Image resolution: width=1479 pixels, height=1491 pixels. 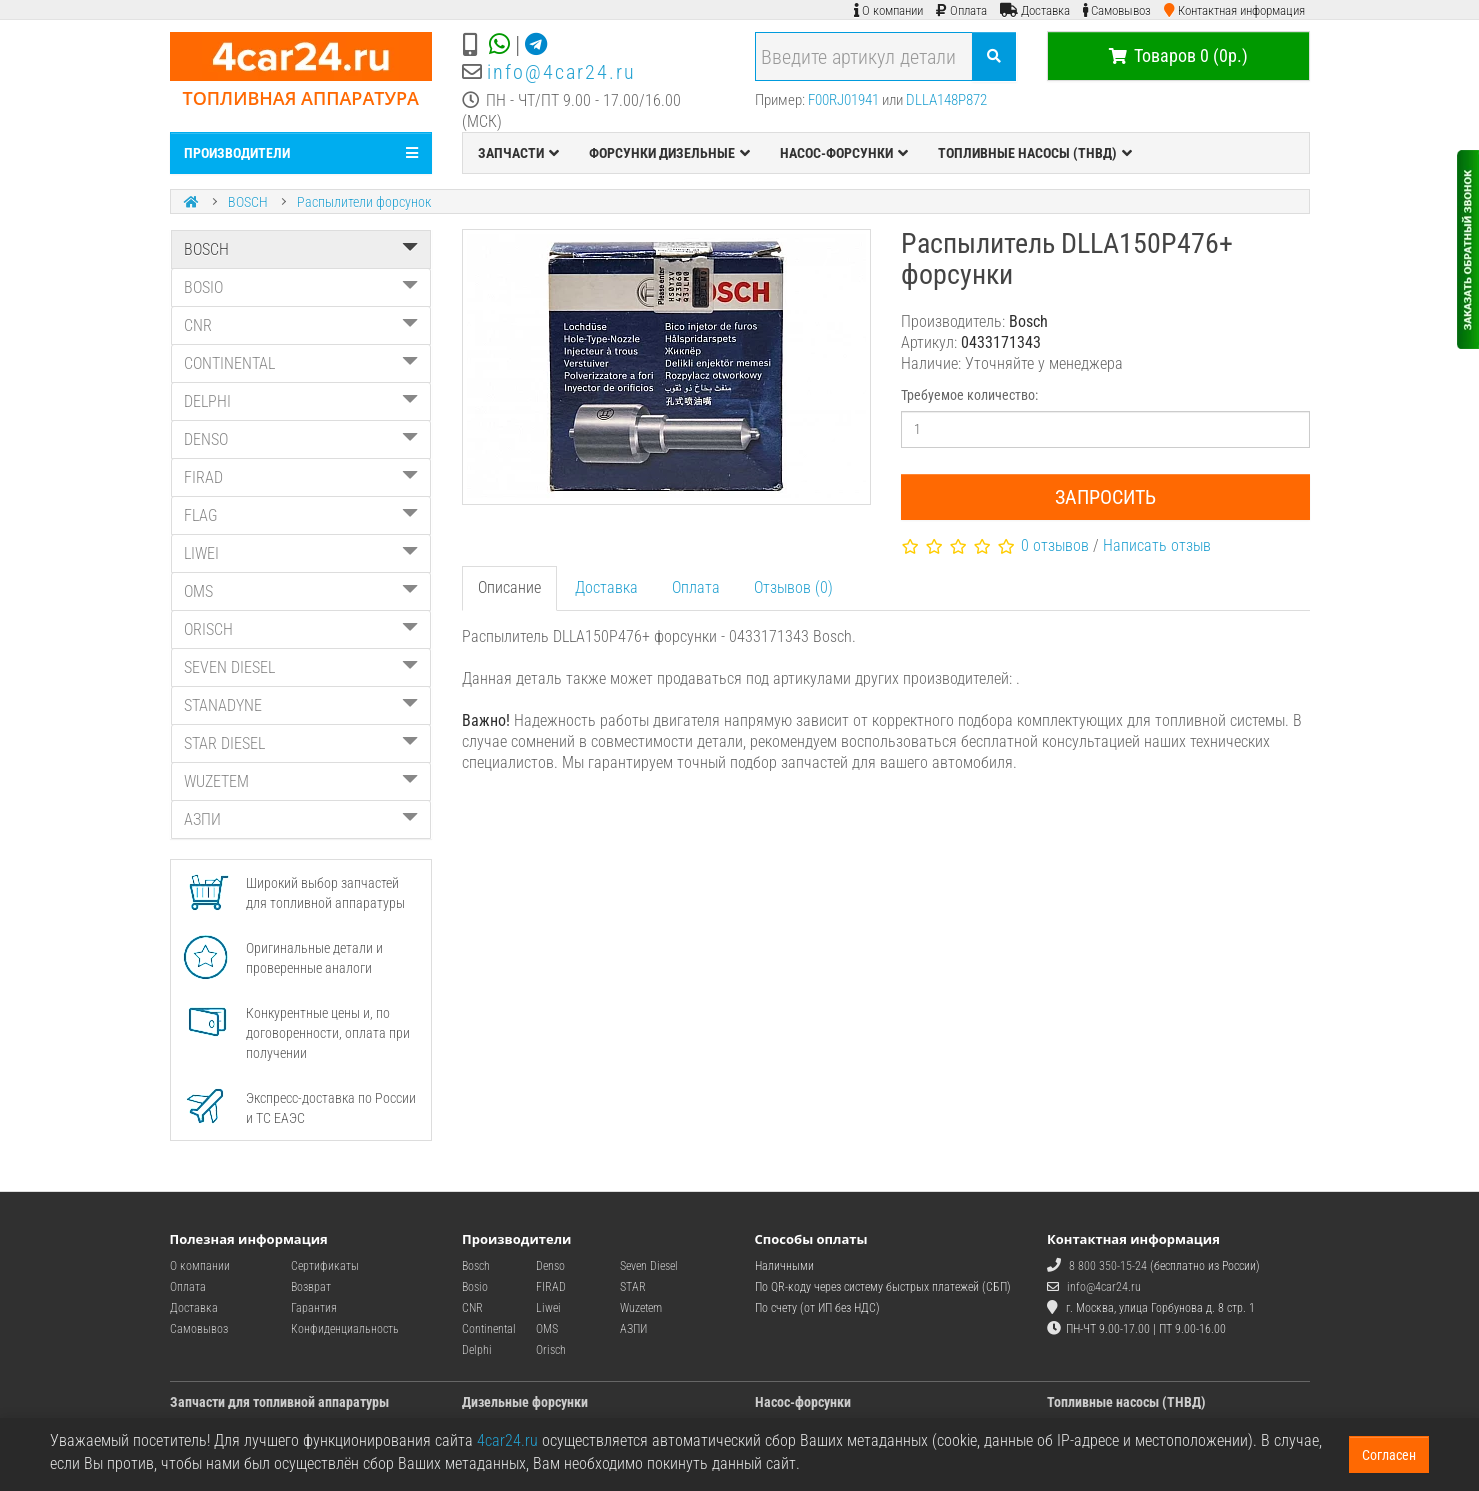 I want to click on ФОРСУНКИ ДИЗЕЛЬНЫЕ, so click(x=669, y=153).